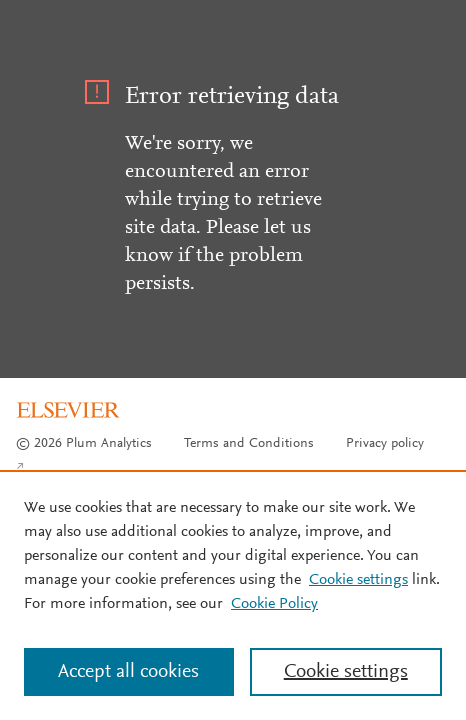 The width and height of the screenshot is (466, 720). Describe the element at coordinates (346, 672) in the screenshot. I see `Cookie settings [Cookie settings, Opens the preference center dialog]` at that location.